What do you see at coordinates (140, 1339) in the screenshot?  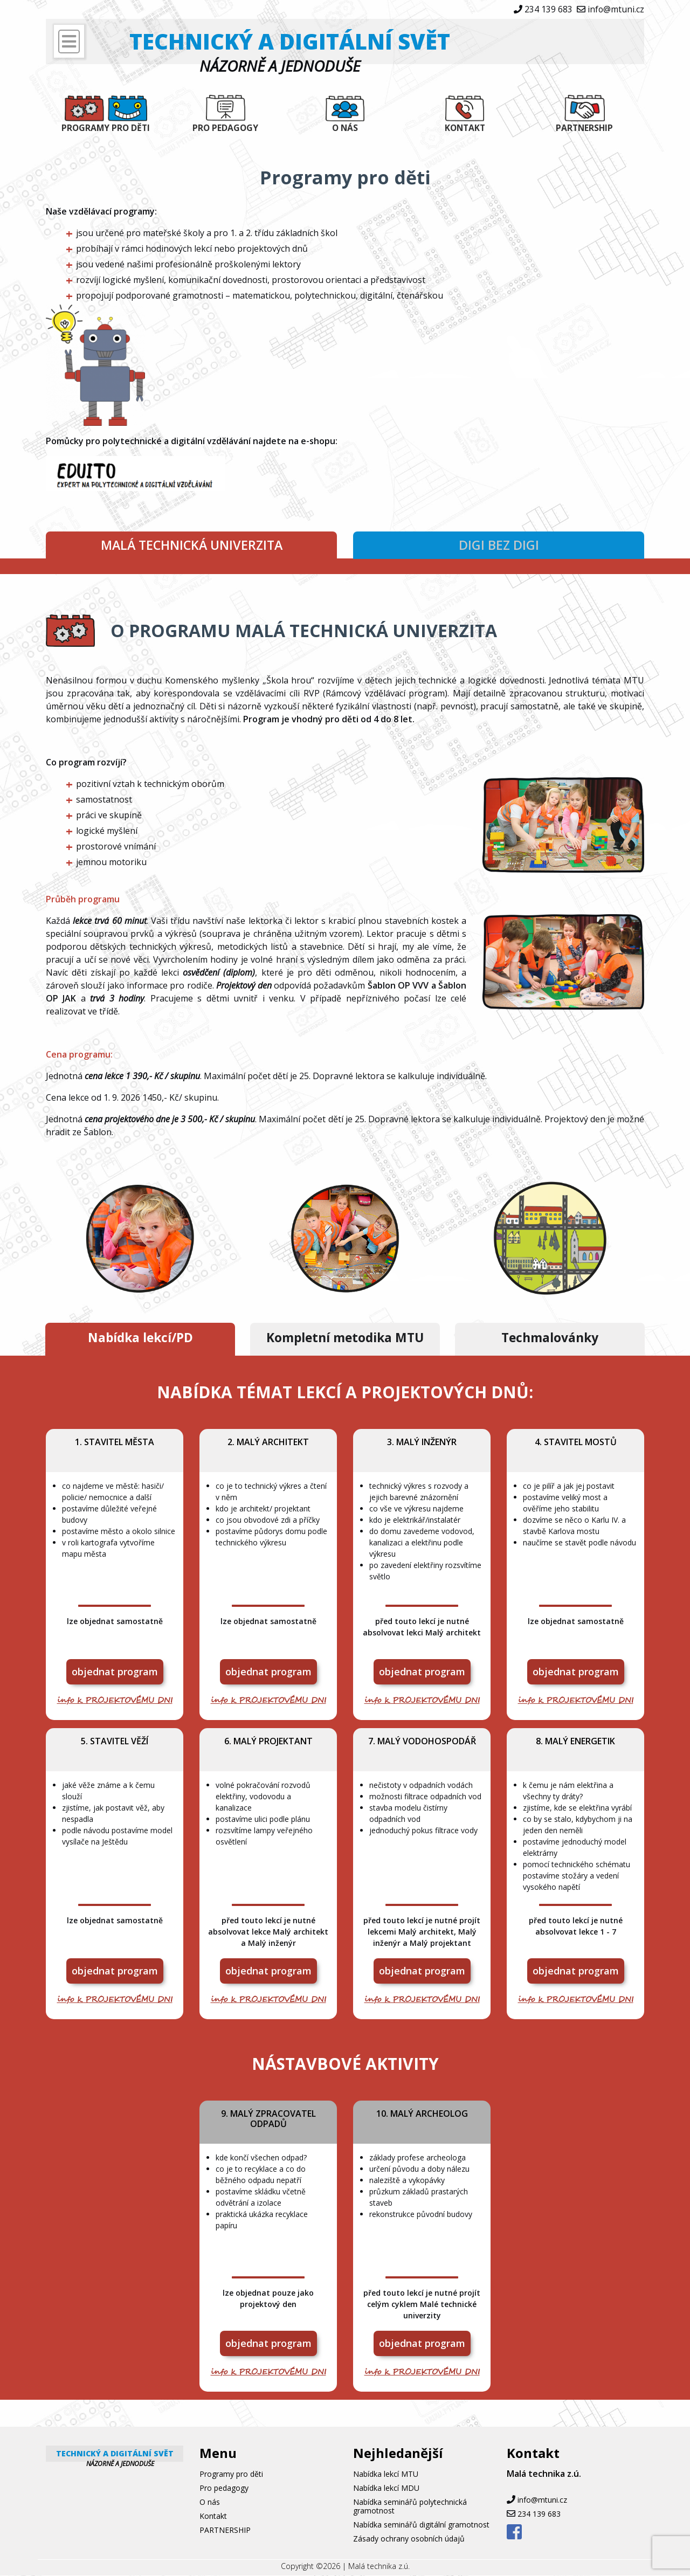 I see `Nabídka lekcí/PD [tab]` at bounding box center [140, 1339].